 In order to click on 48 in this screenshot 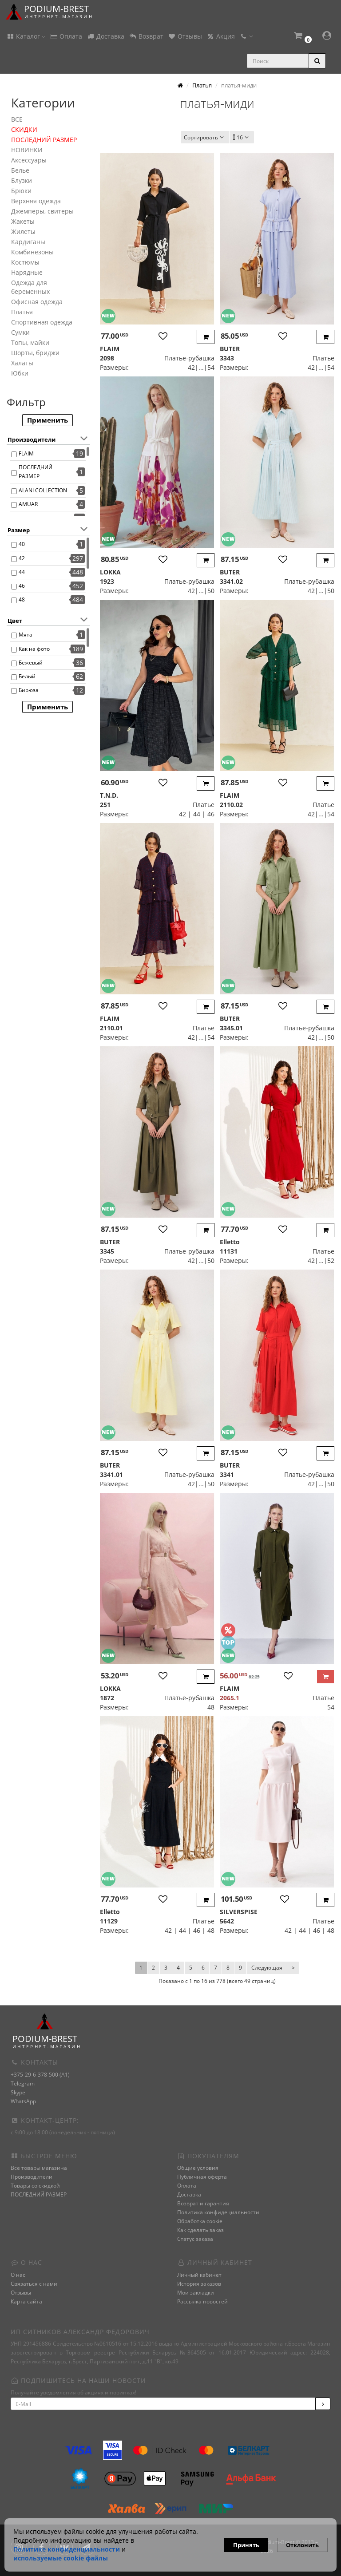, I will do `click(22, 599)`.